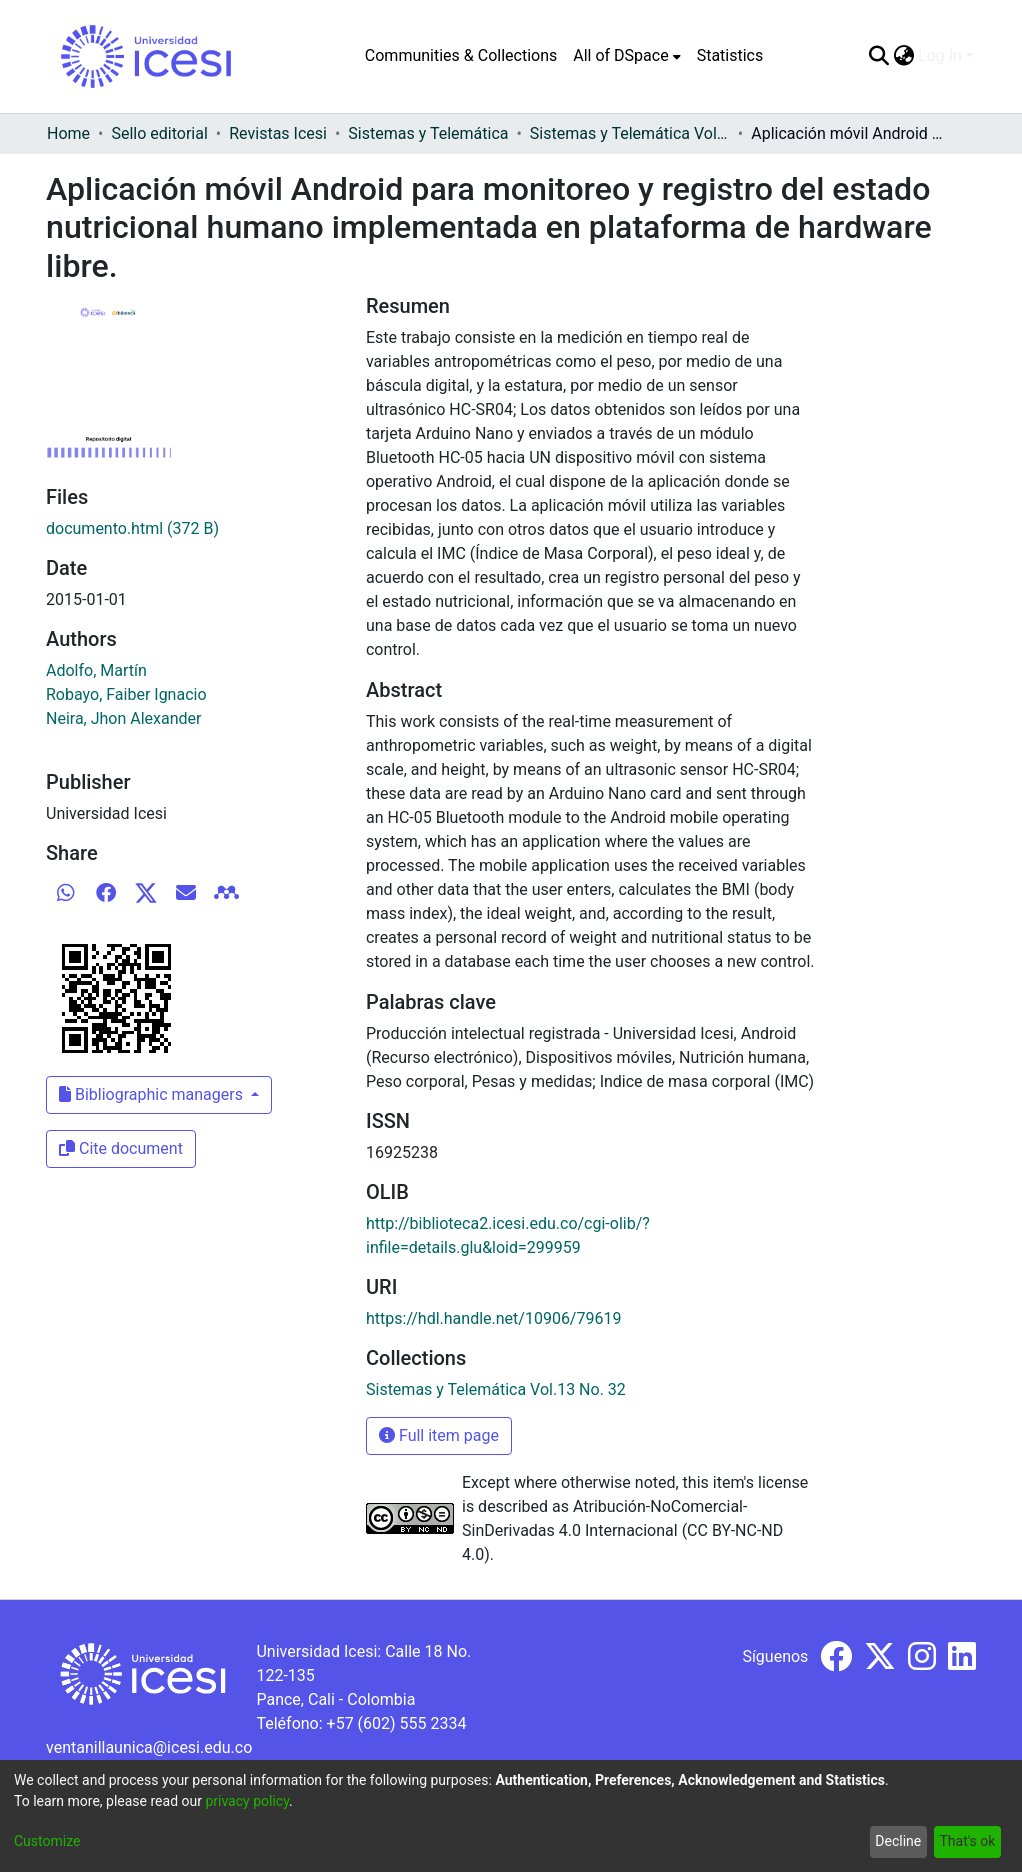 This screenshot has height=1872, width=1022. What do you see at coordinates (121, 1148) in the screenshot?
I see `Cite document` at bounding box center [121, 1148].